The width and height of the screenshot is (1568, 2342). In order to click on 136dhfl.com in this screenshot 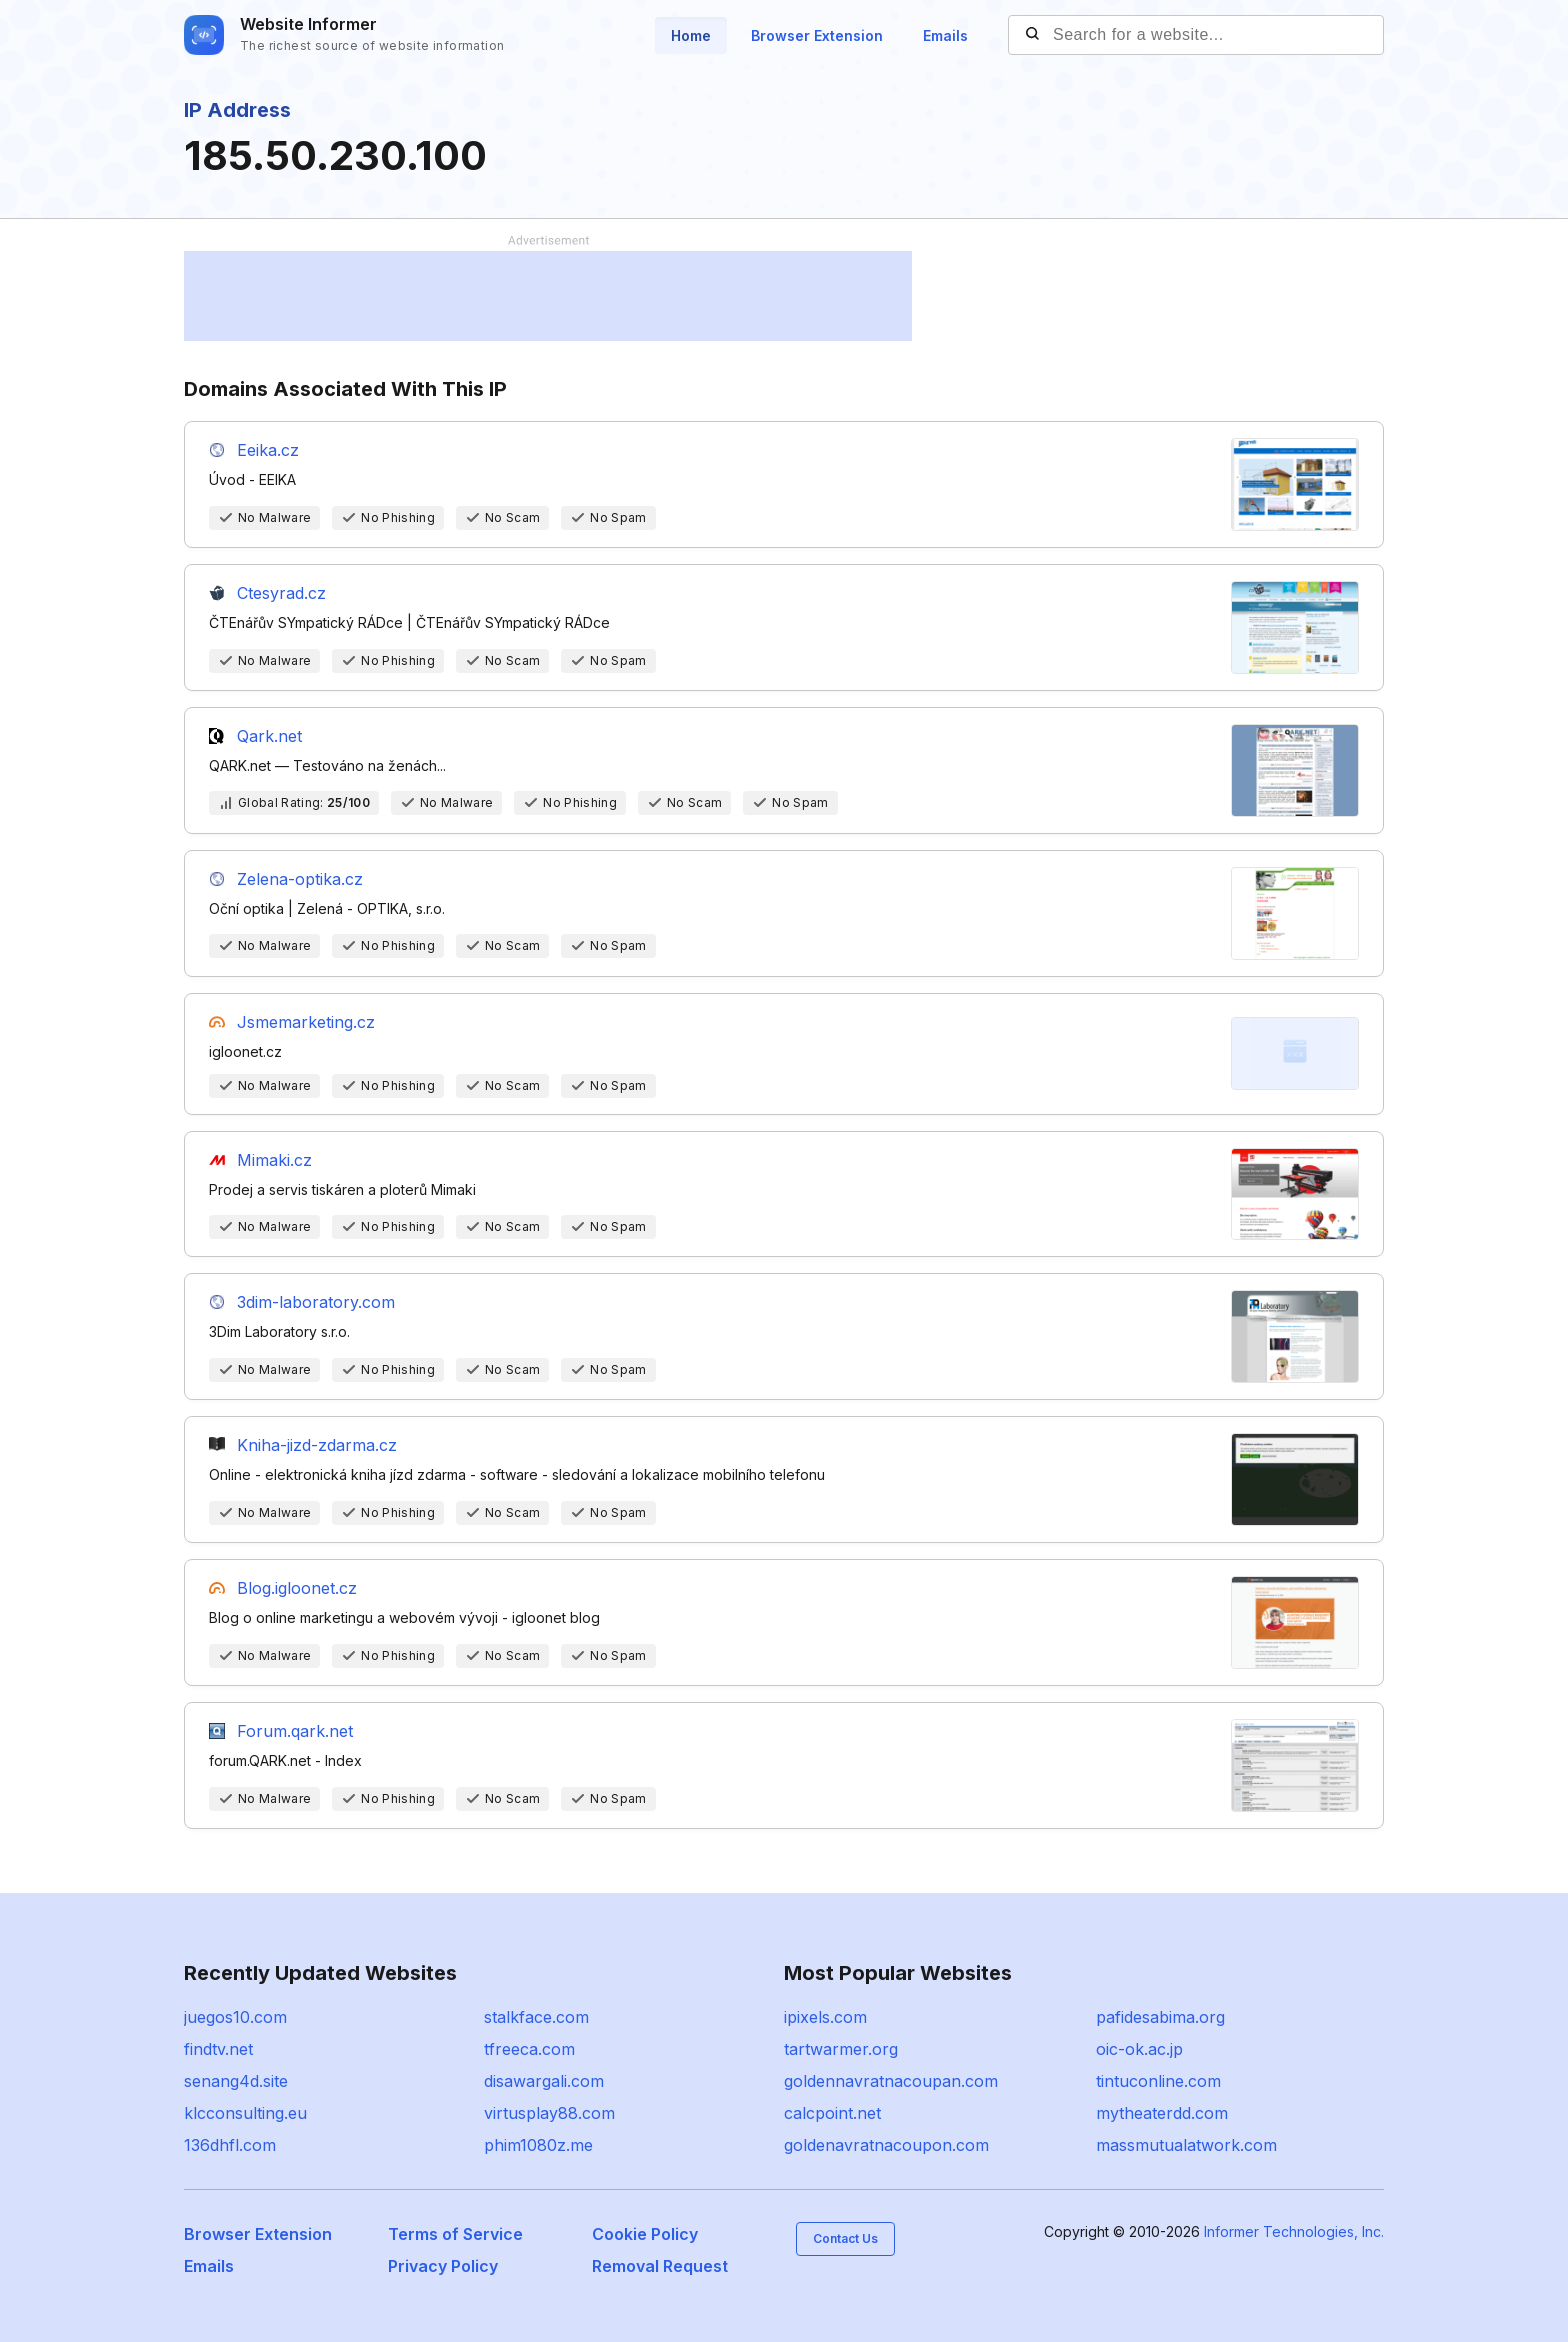, I will do `click(230, 2145)`.